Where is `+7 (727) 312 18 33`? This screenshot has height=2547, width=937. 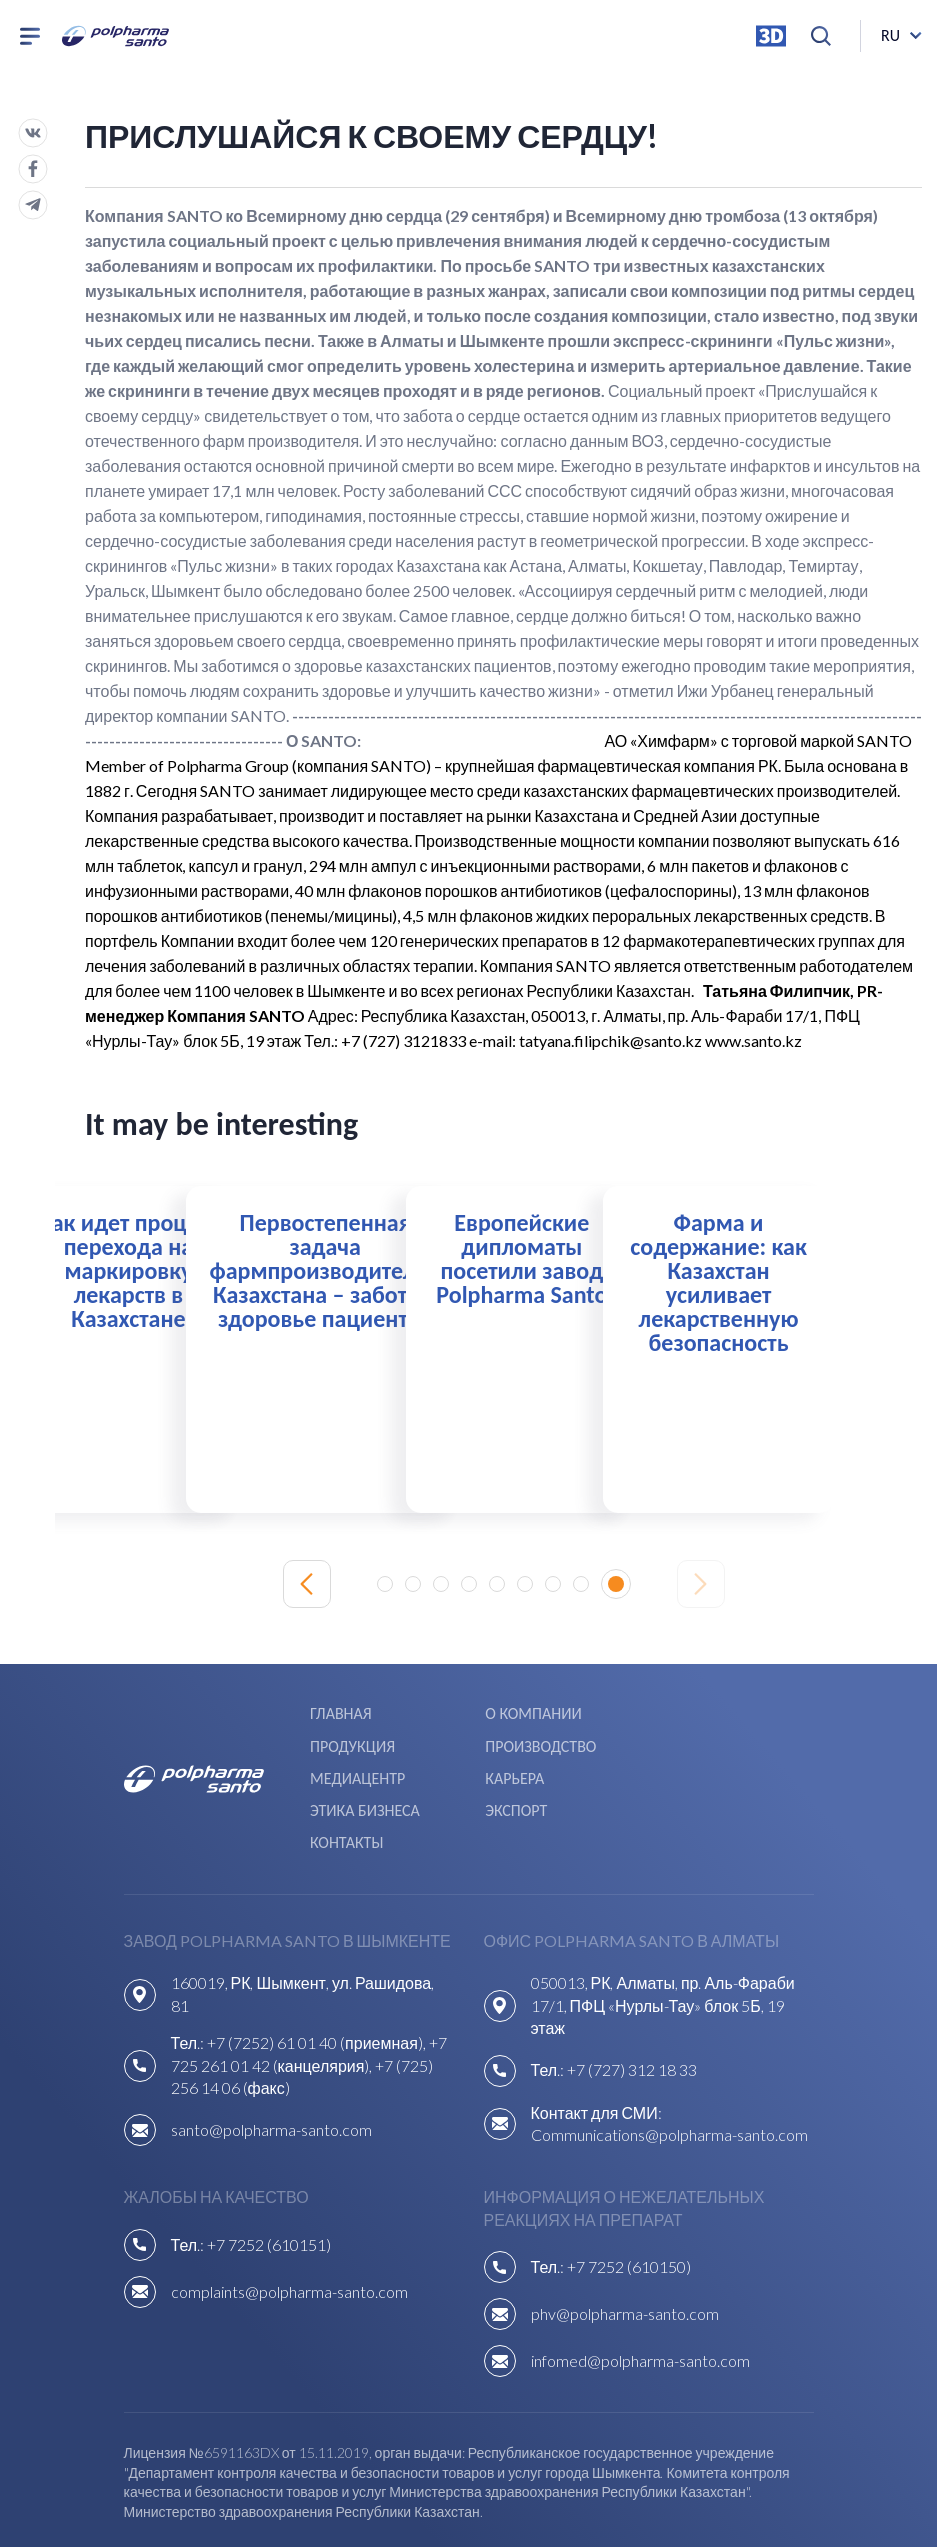
+7 (727) 312 18 33 is located at coordinates (632, 1992).